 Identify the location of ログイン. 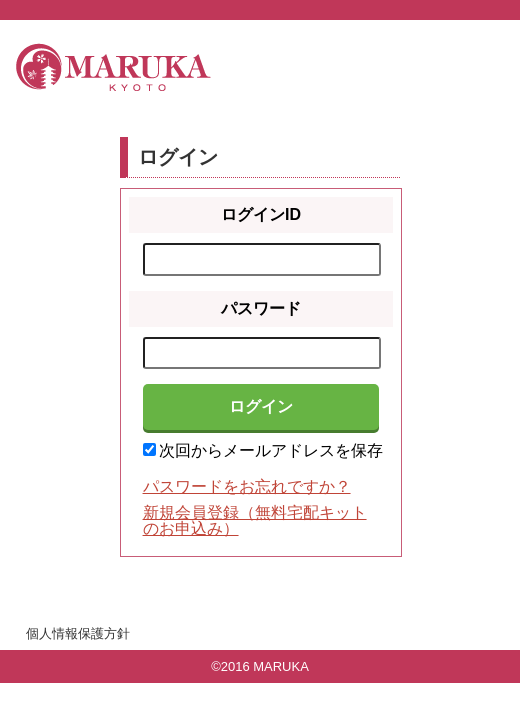
(261, 406).